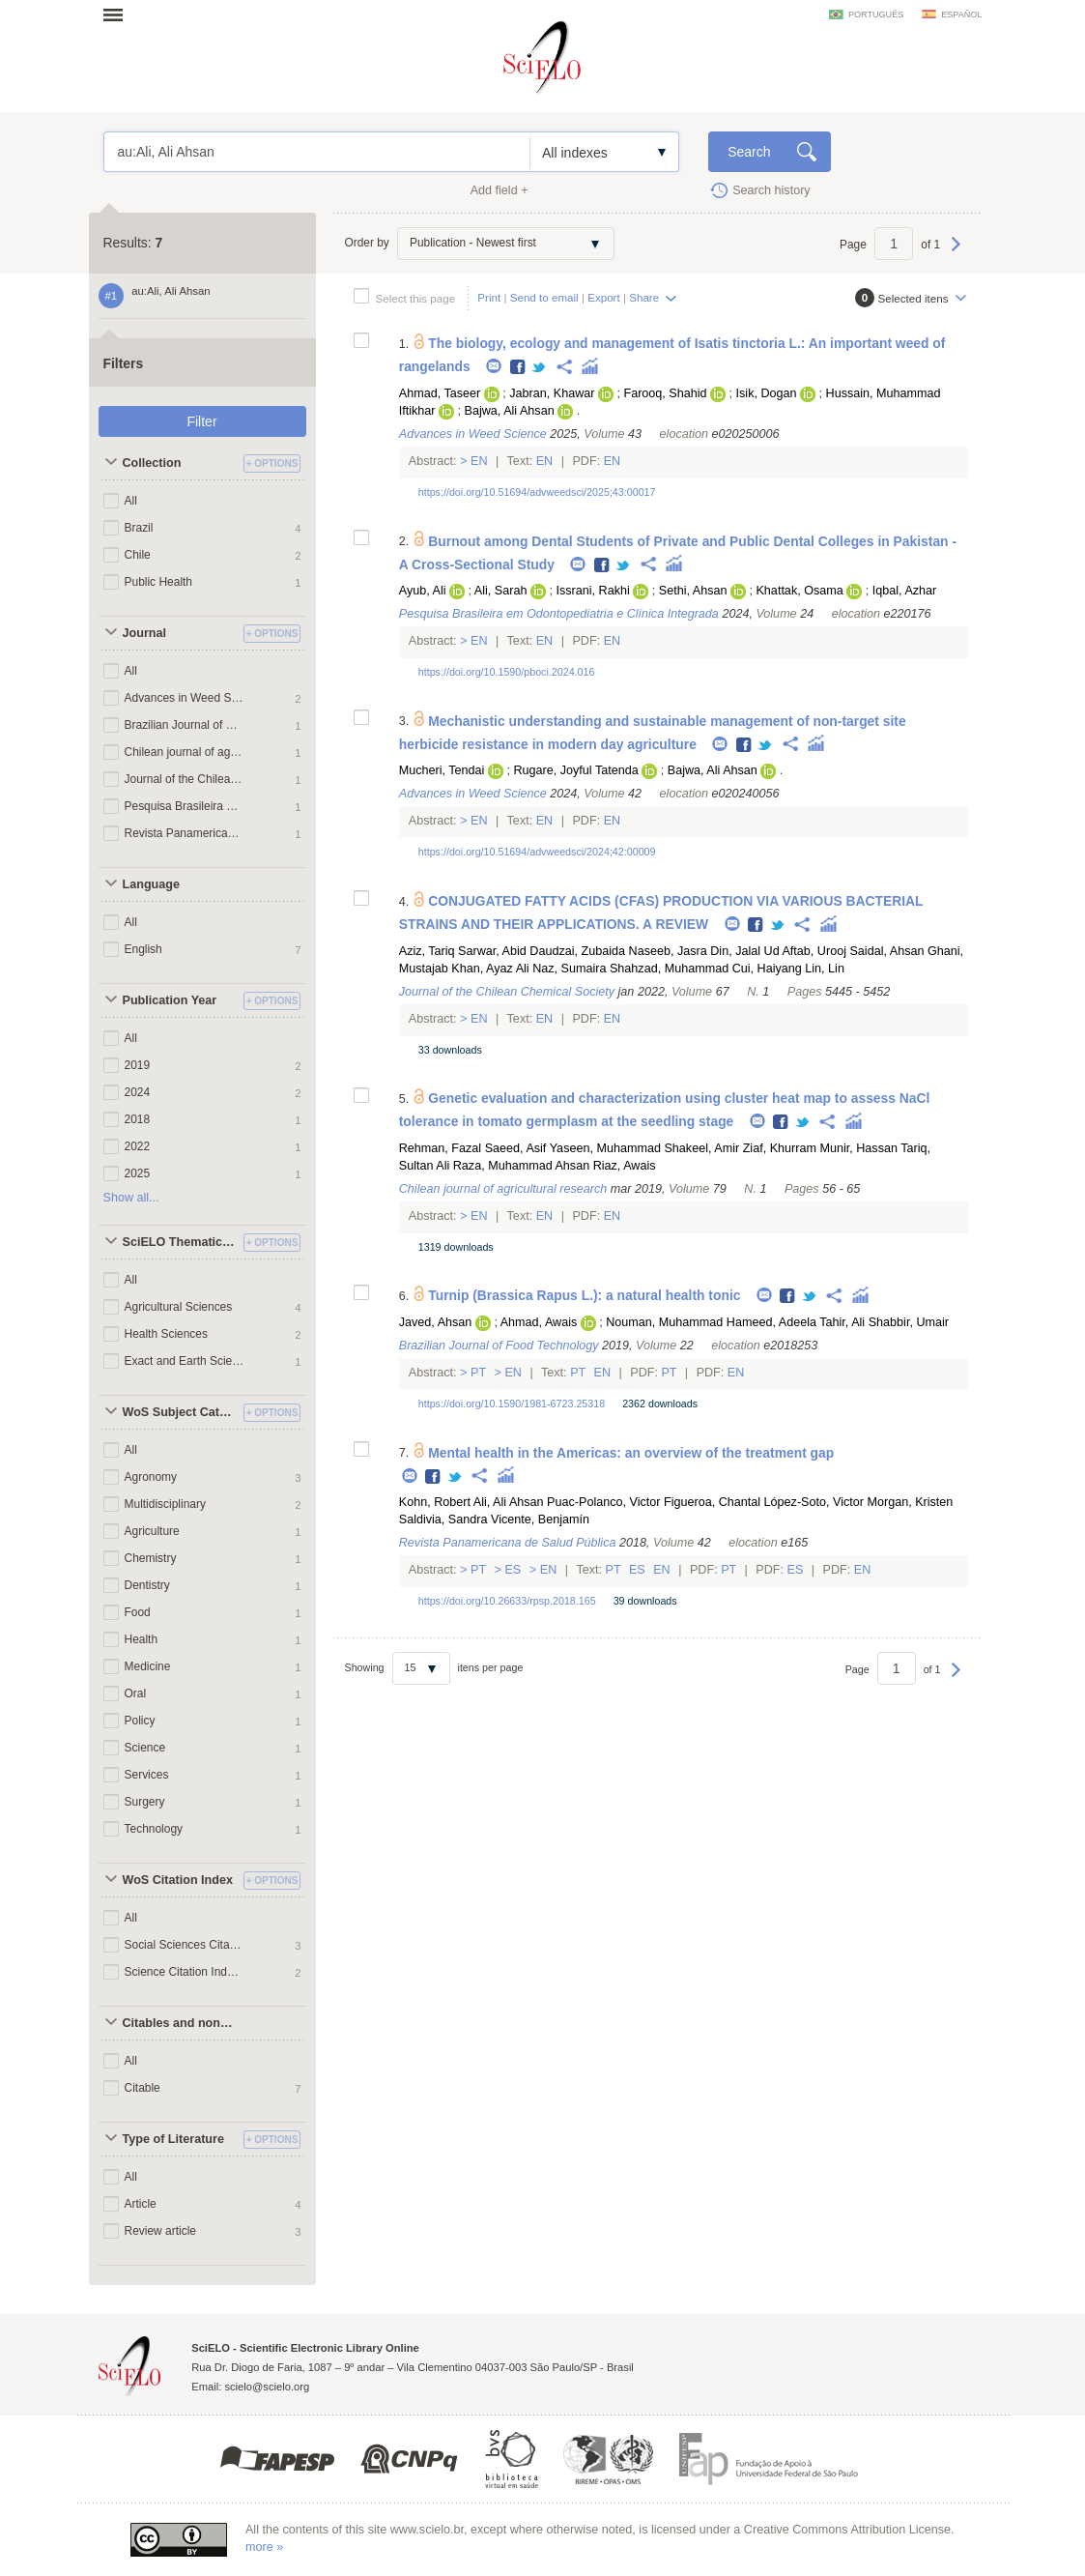  Describe the element at coordinates (904, 590) in the screenshot. I see `Iqbal, Azhar` at that location.